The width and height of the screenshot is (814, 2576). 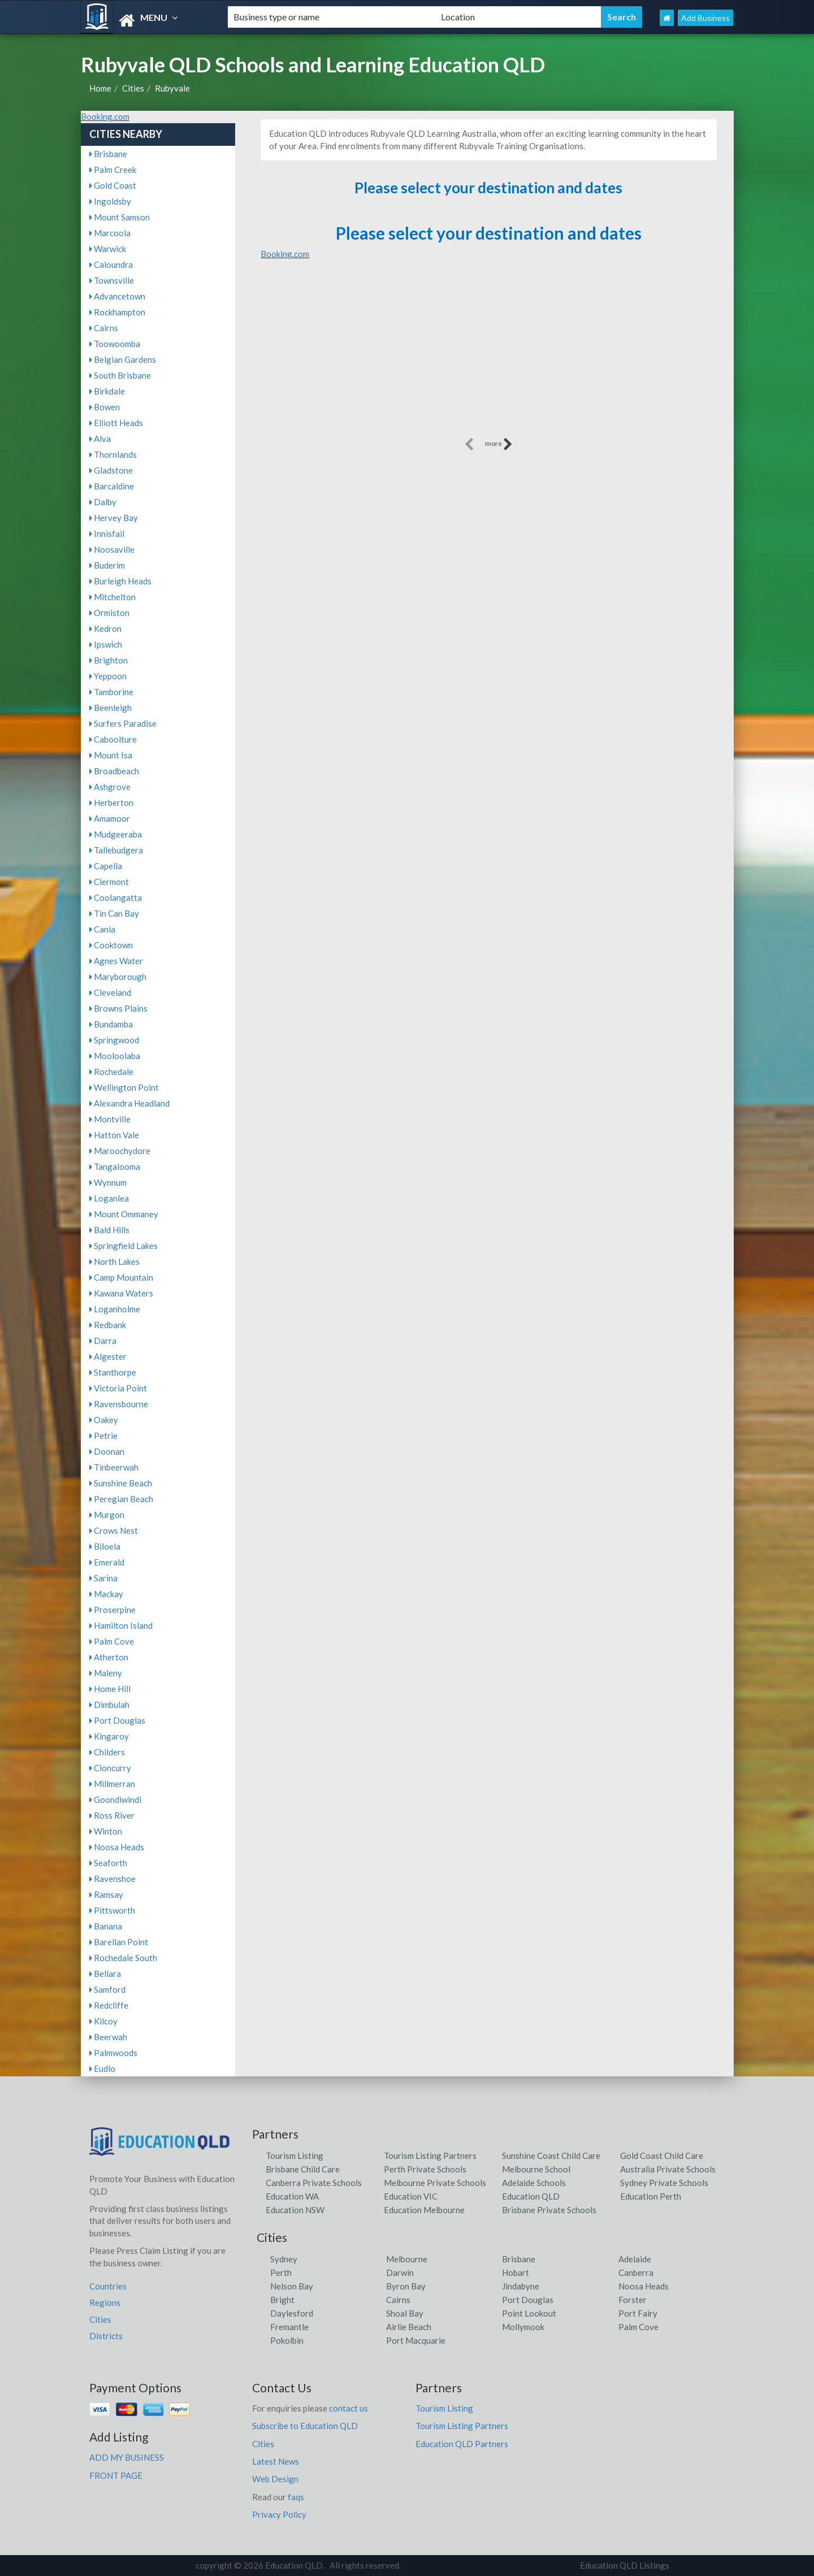 What do you see at coordinates (100, 88) in the screenshot?
I see `Home` at bounding box center [100, 88].